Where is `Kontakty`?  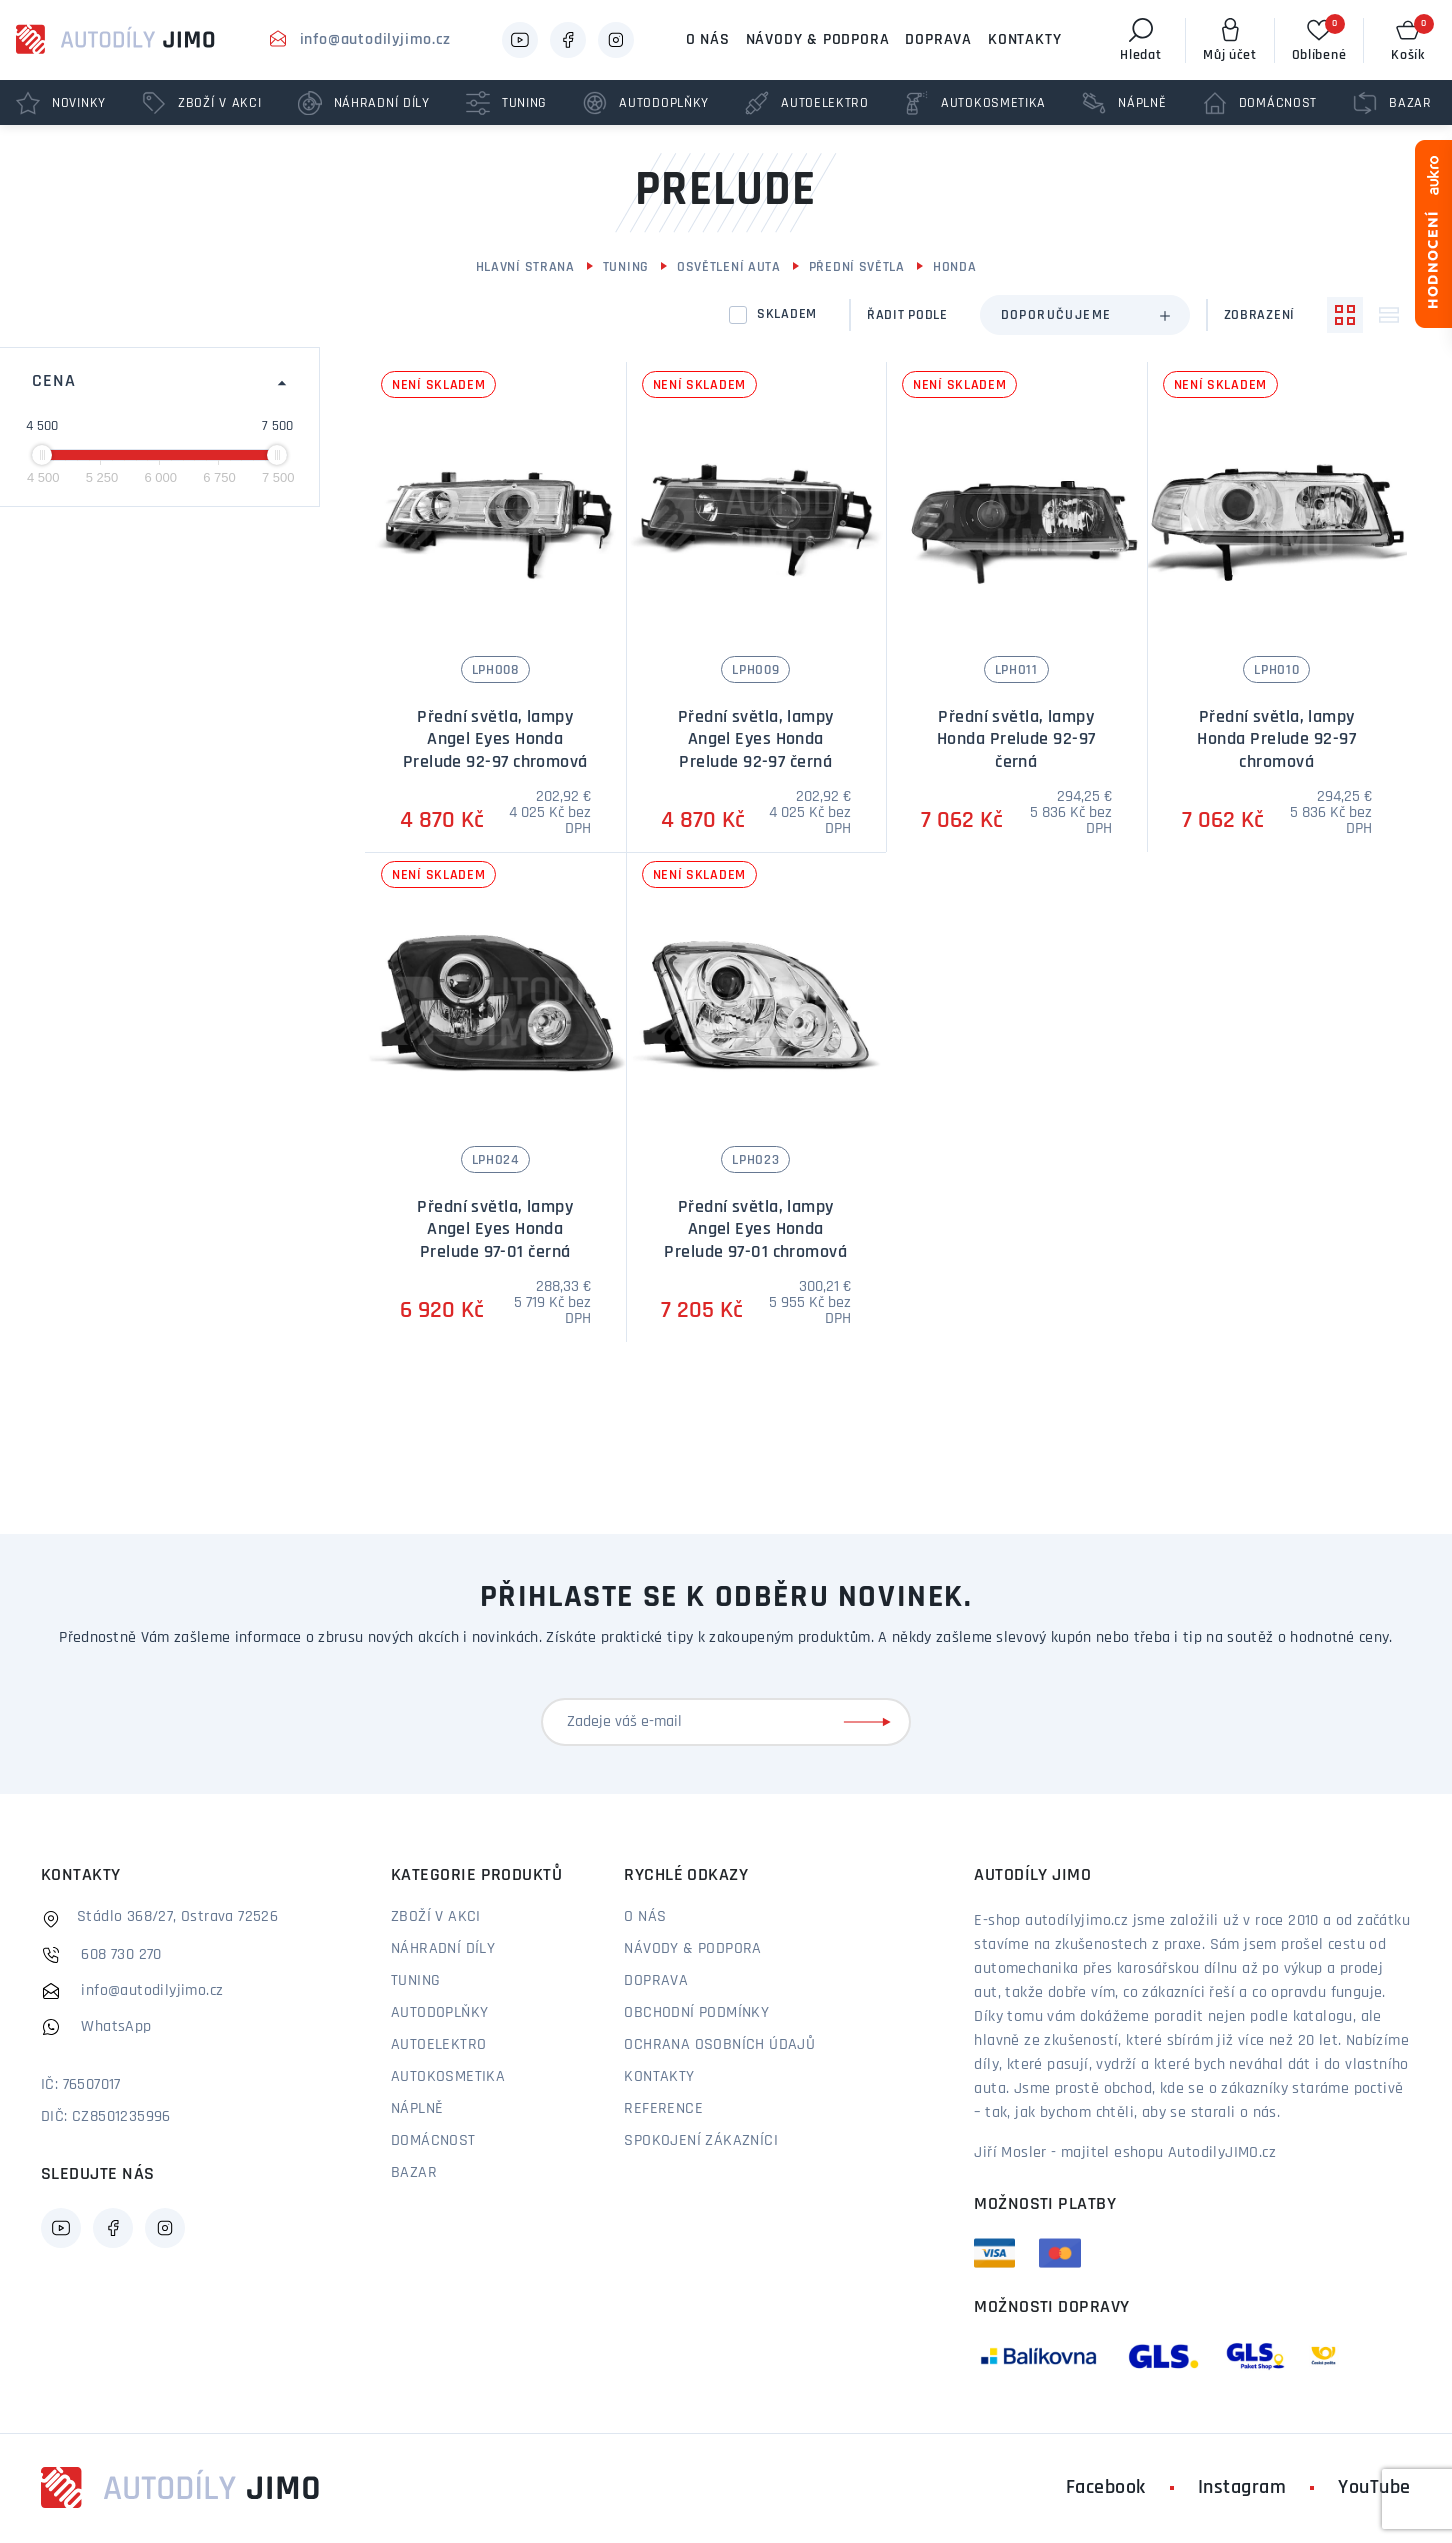 Kontakty is located at coordinates (1024, 40).